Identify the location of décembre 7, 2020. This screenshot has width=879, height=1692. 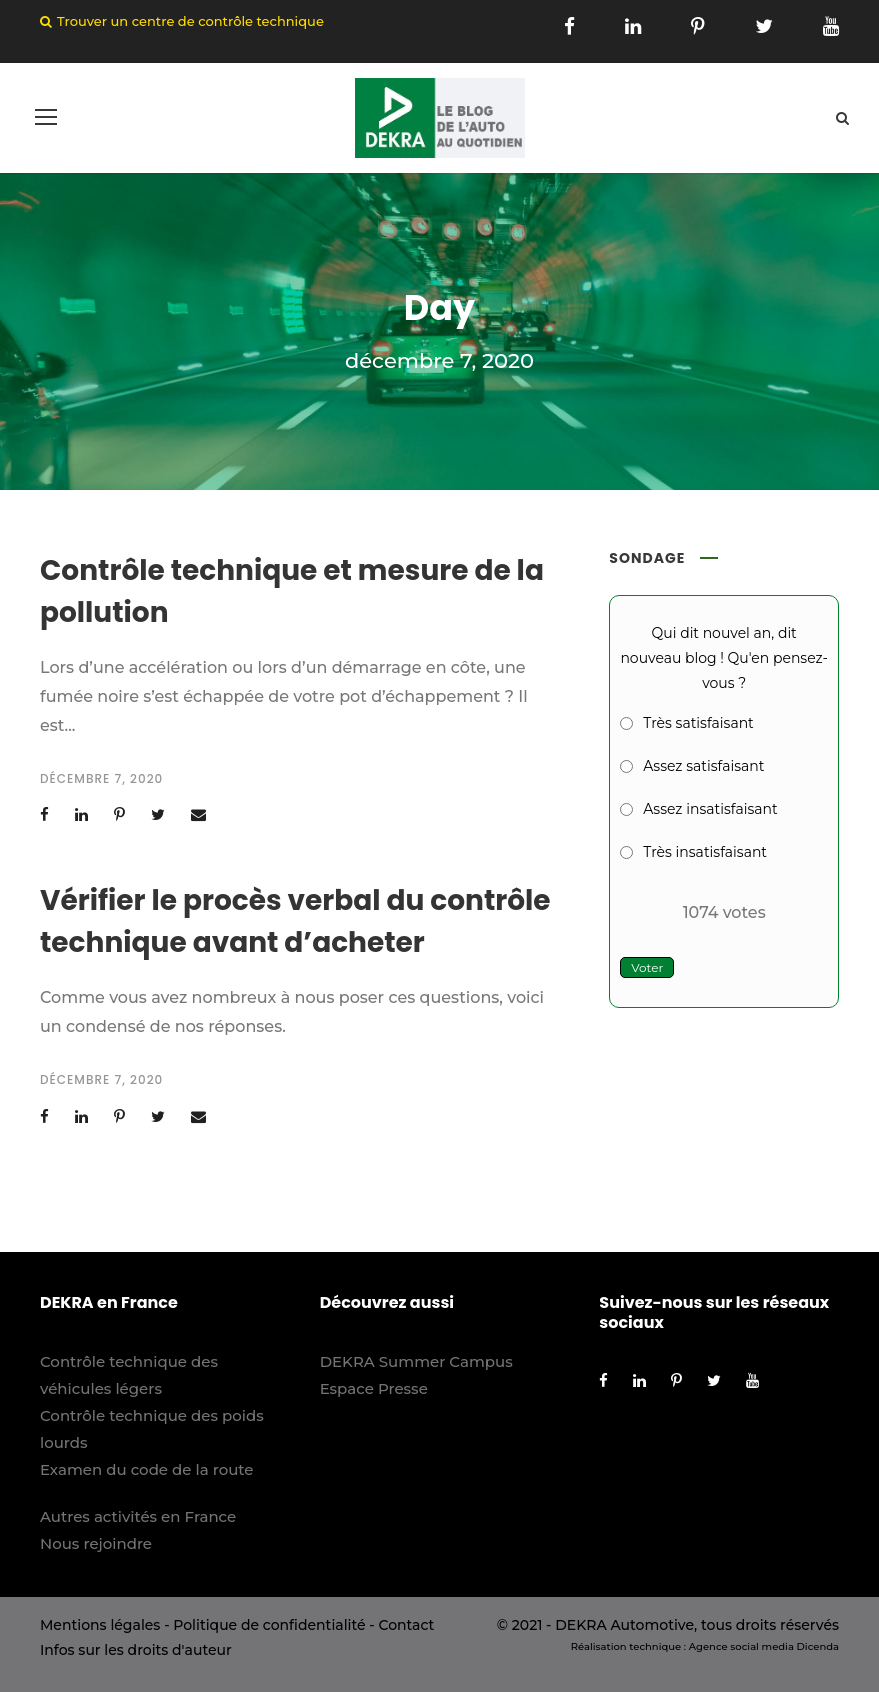
(101, 778).